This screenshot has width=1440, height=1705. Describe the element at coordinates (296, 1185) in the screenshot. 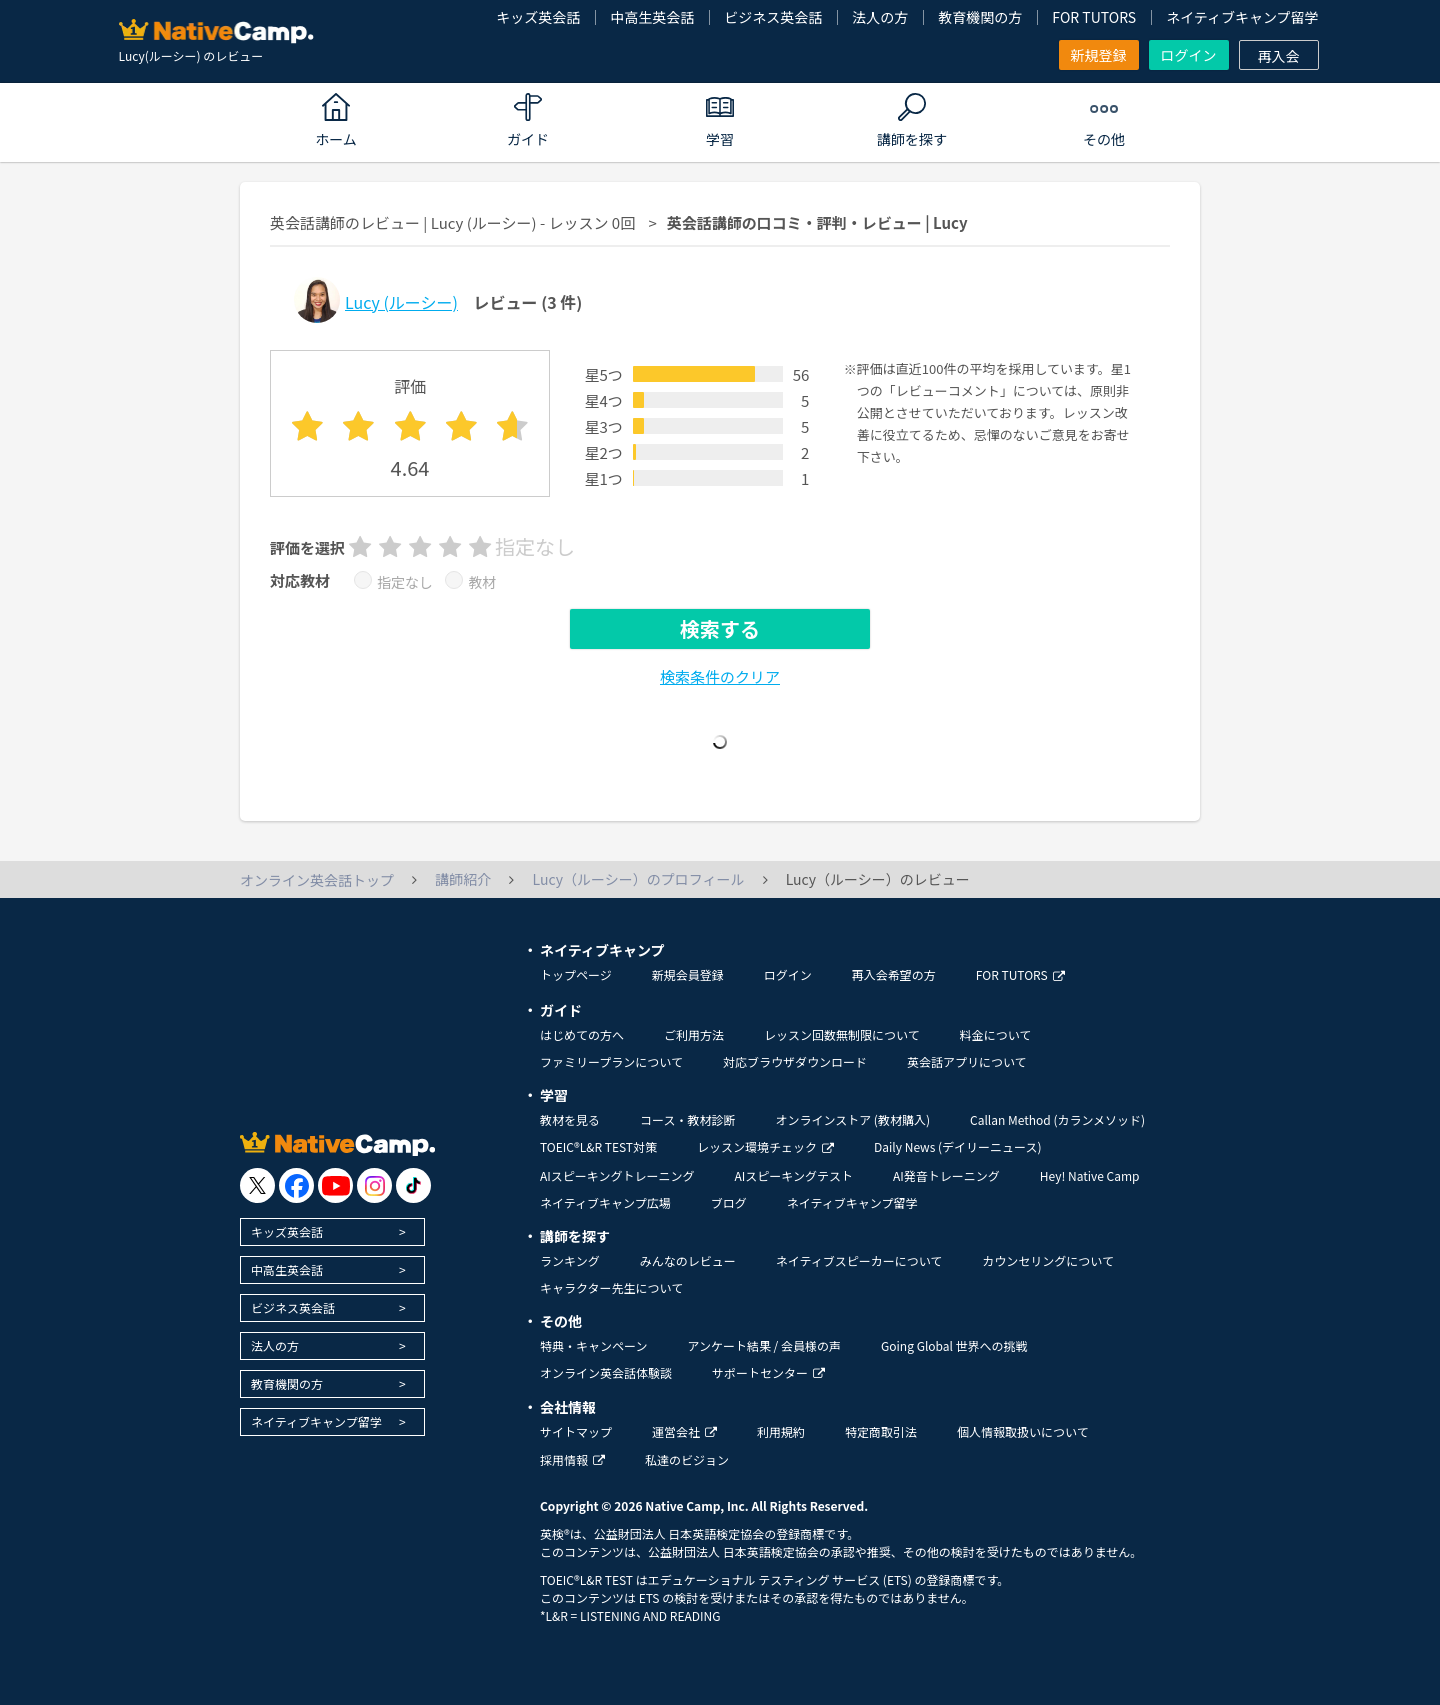

I see `[go to facebook]` at that location.